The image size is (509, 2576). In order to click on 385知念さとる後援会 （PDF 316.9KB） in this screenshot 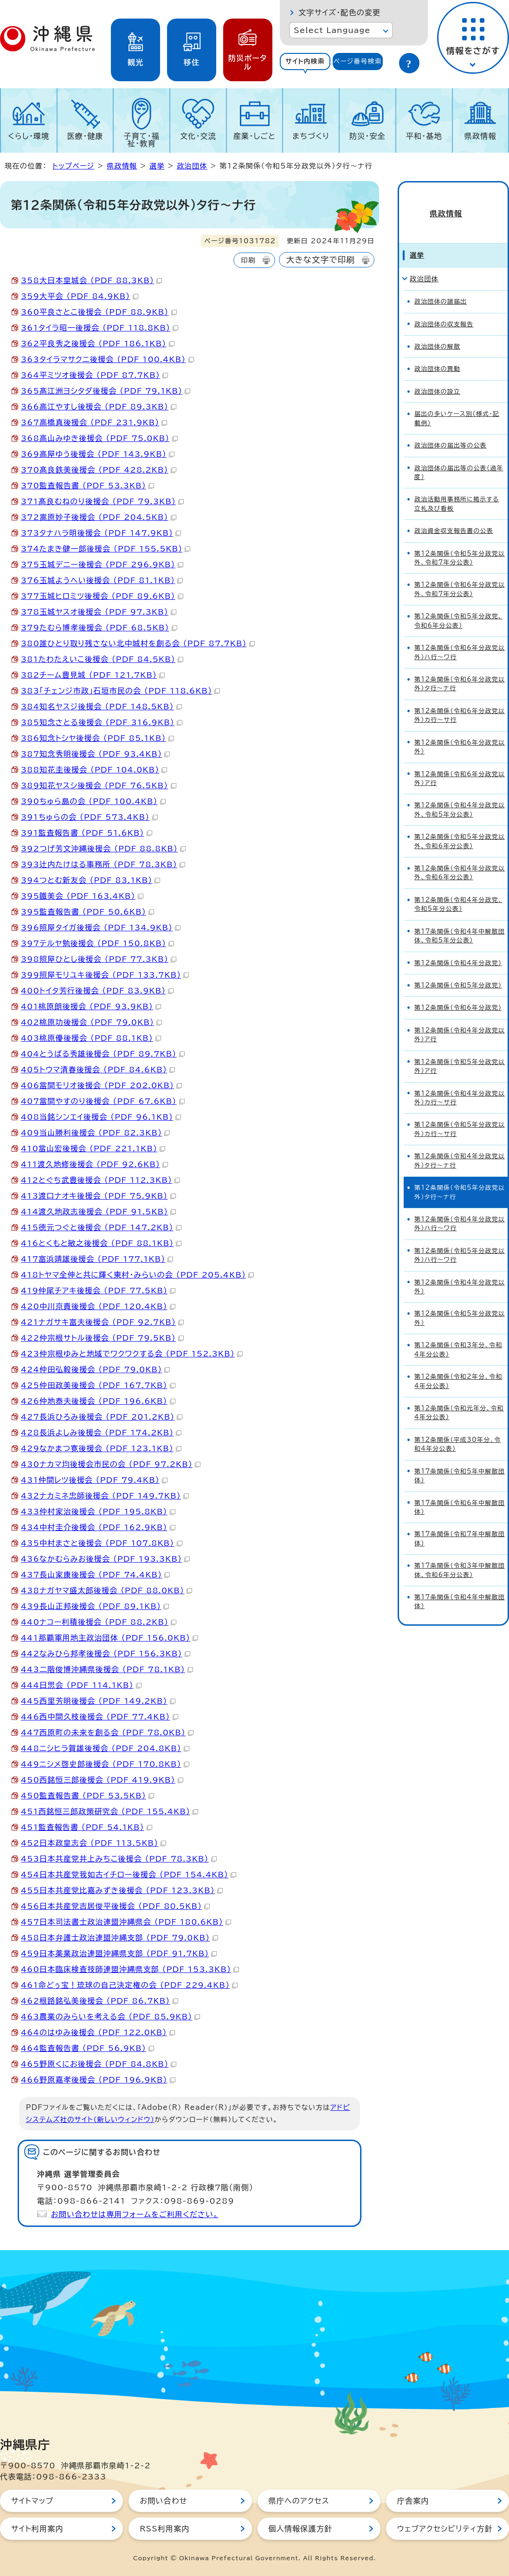, I will do `click(101, 722)`.